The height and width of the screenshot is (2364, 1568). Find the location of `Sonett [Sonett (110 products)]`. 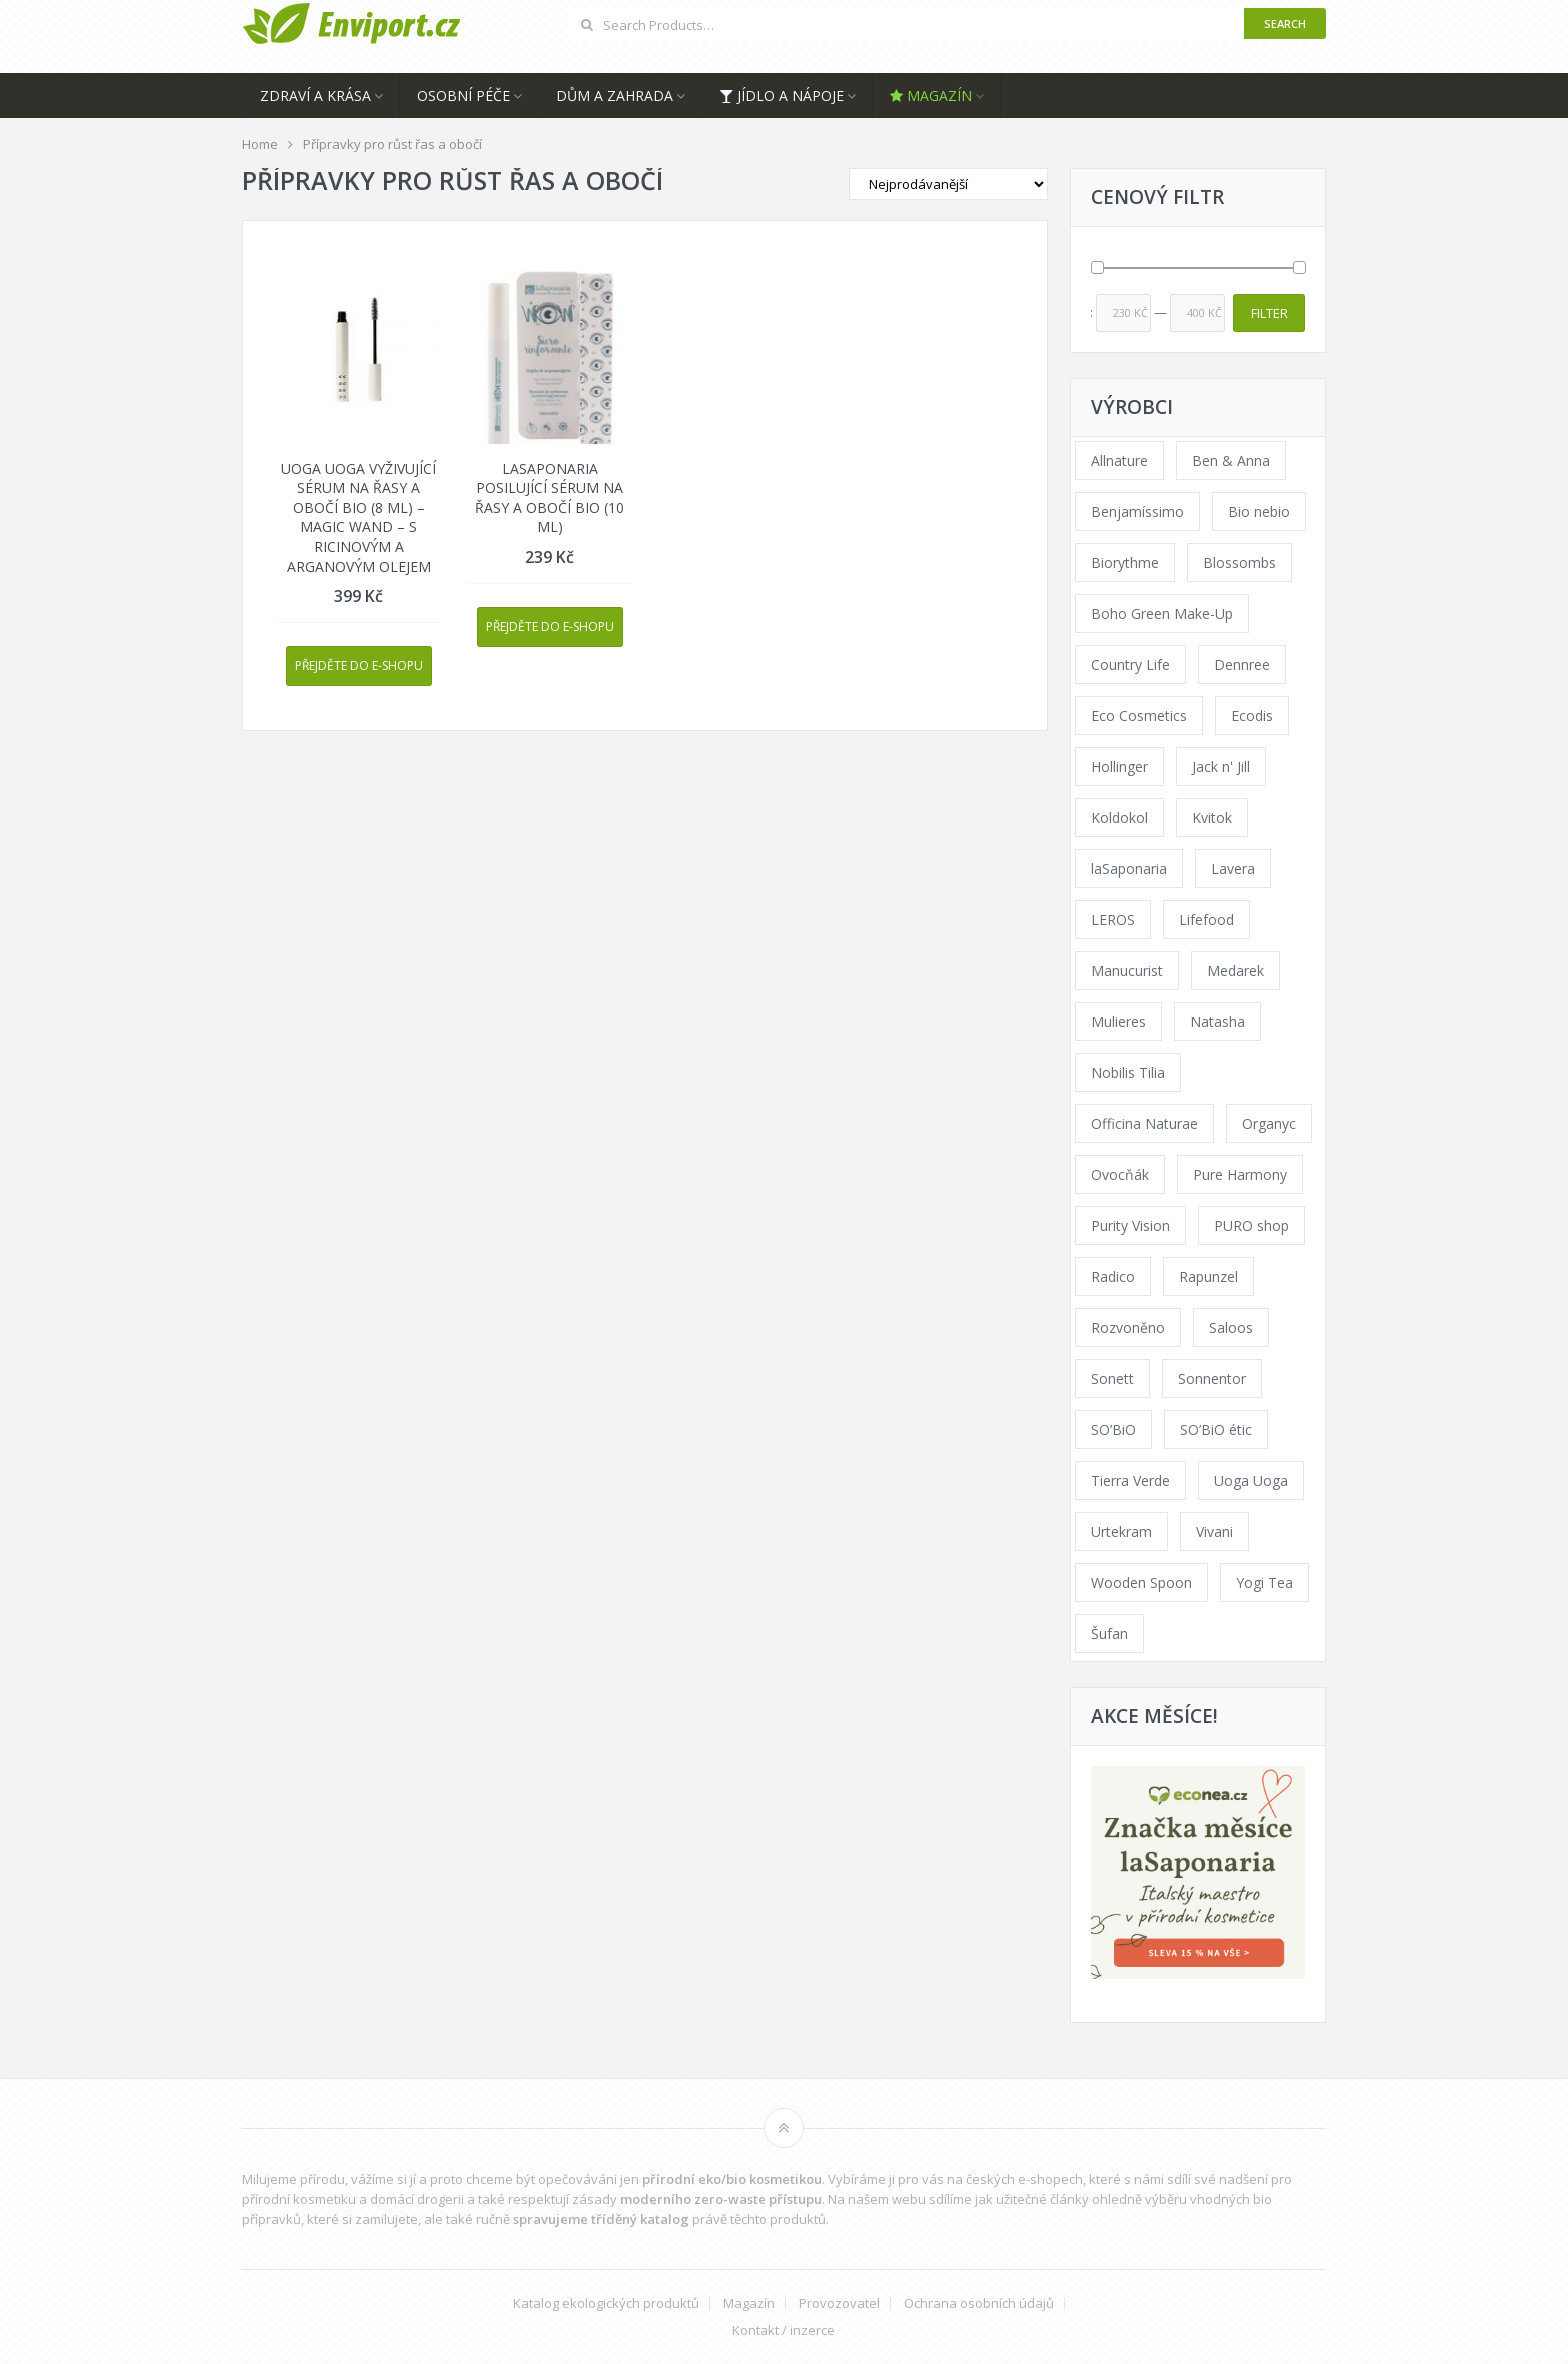

Sonett [Sonett (110 products)] is located at coordinates (1112, 1378).